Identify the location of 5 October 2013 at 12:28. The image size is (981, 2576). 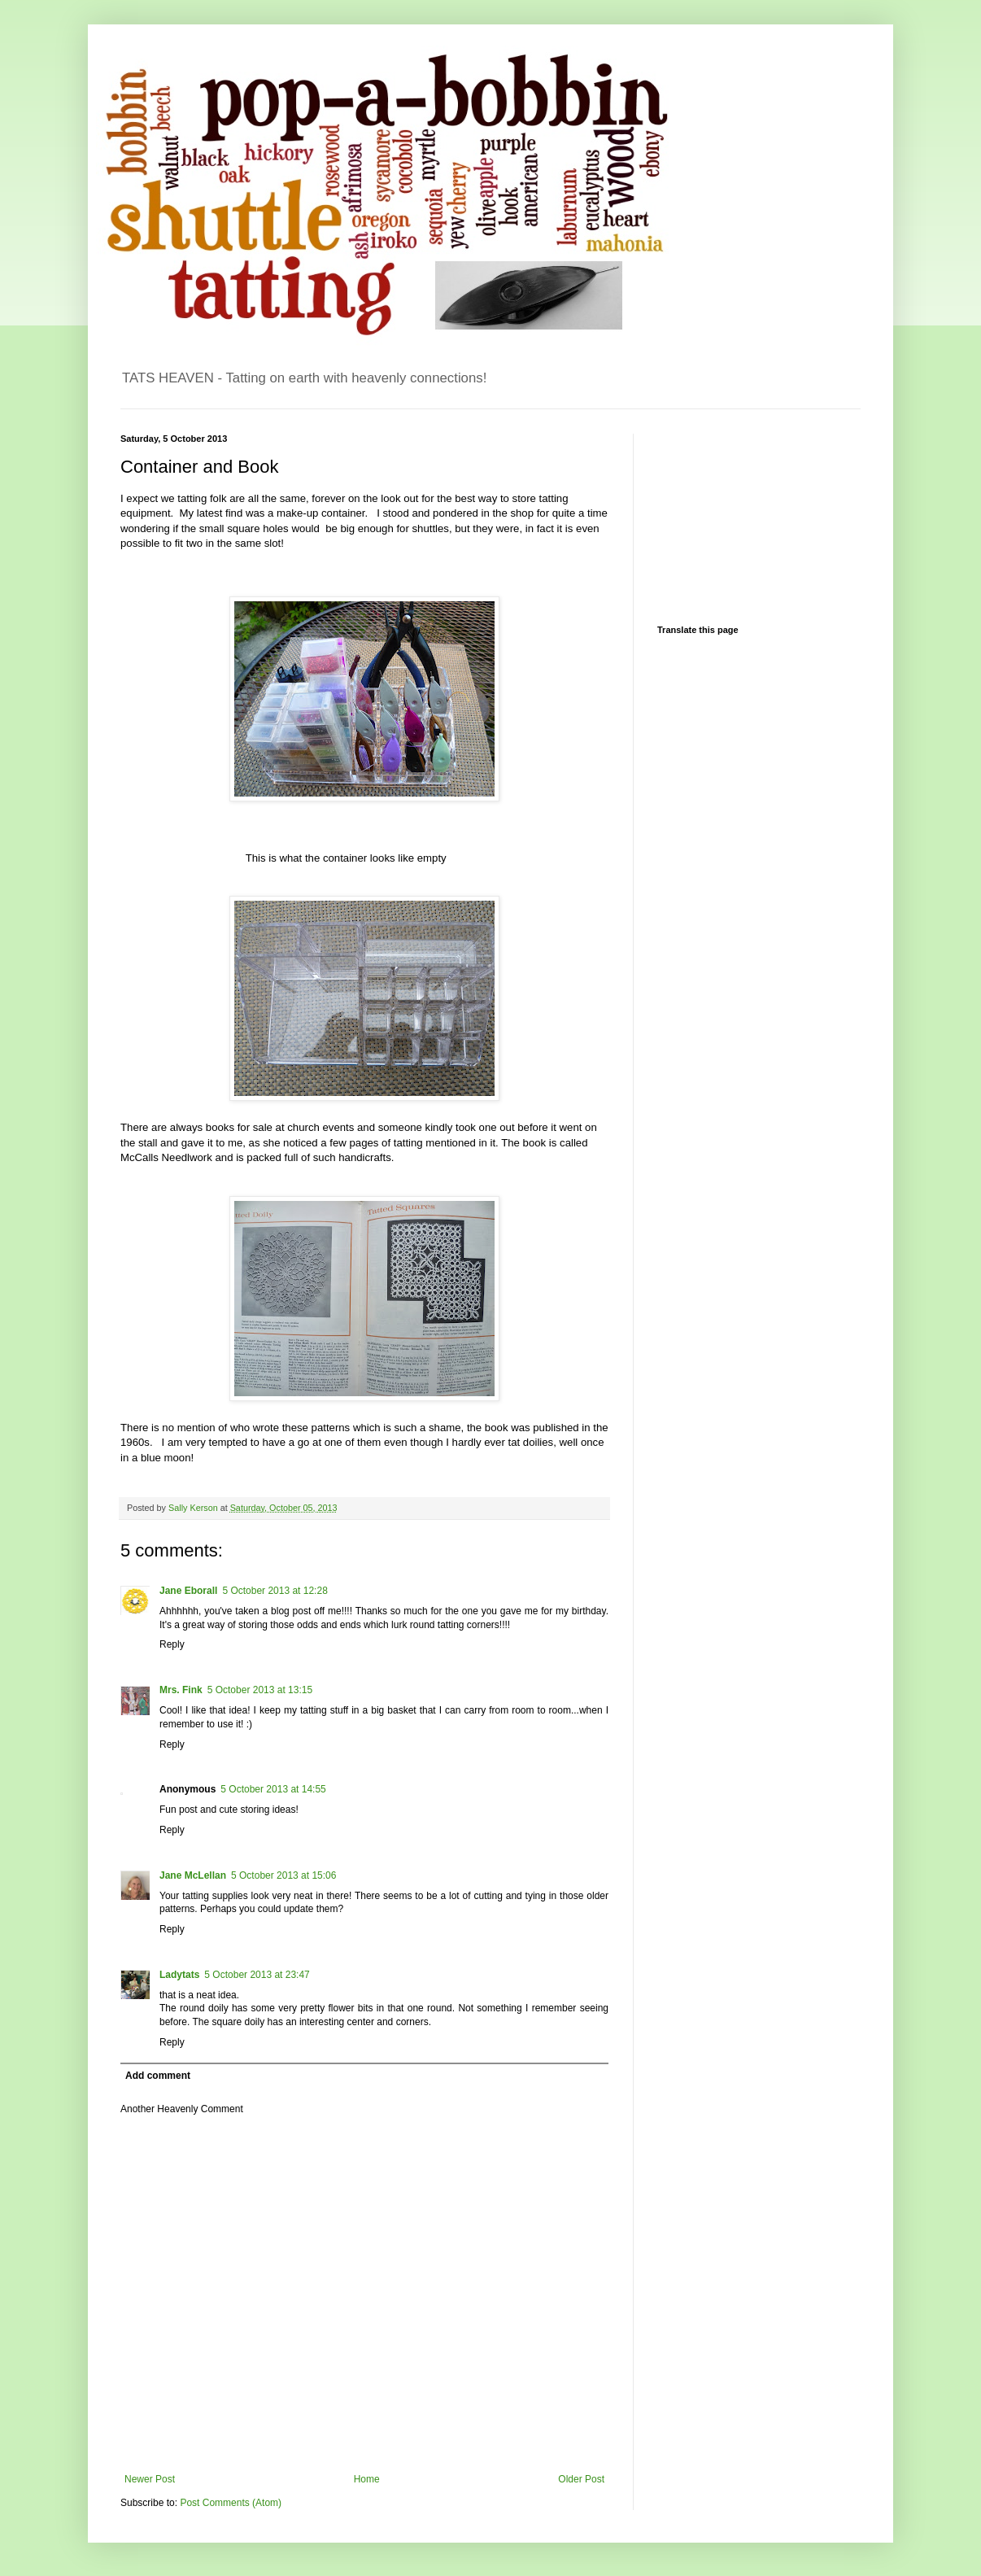
(274, 1590).